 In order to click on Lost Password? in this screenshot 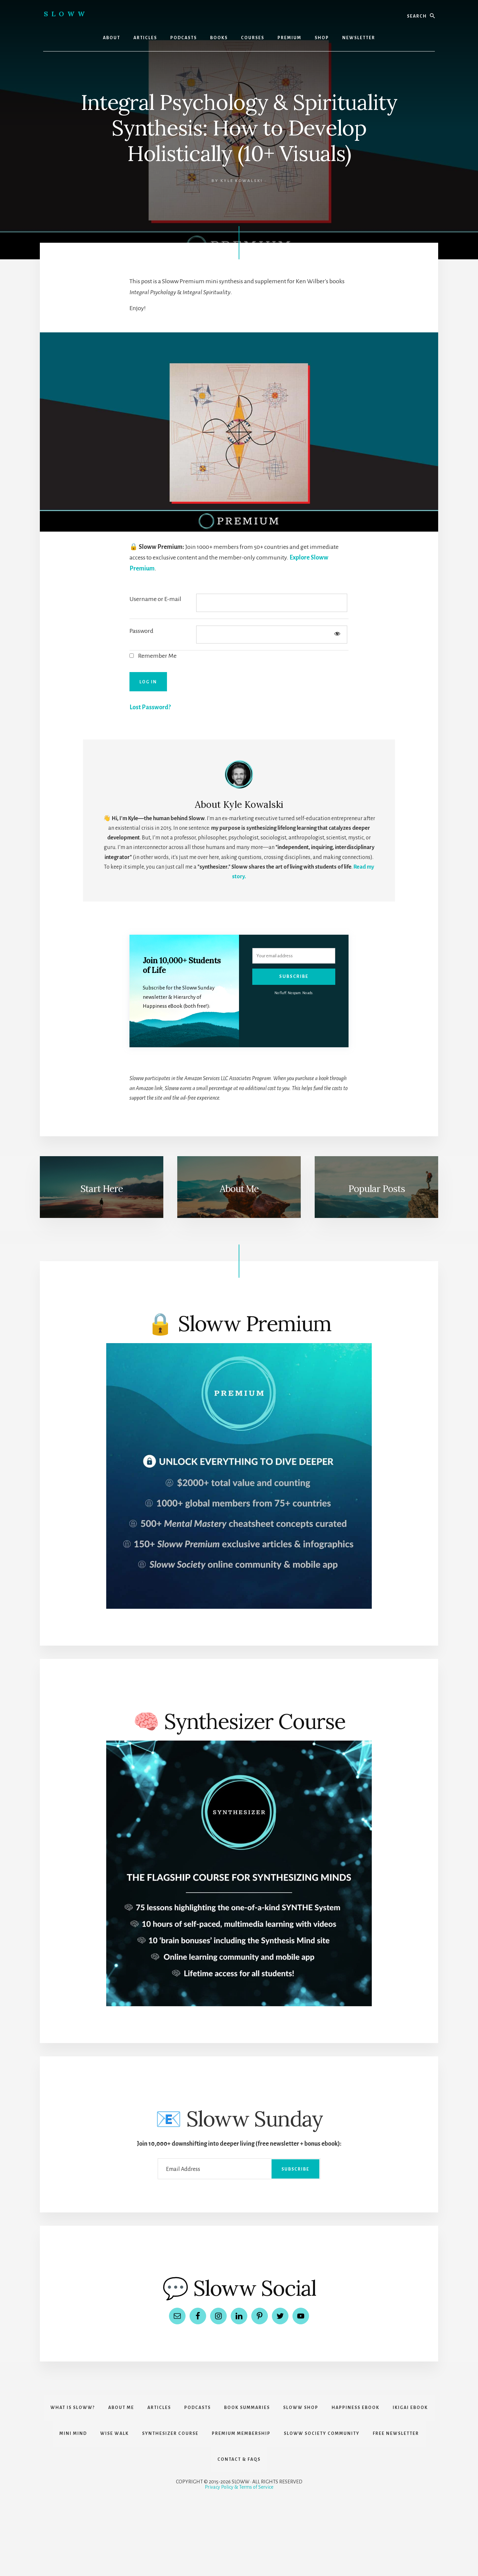, I will do `click(150, 707)`.